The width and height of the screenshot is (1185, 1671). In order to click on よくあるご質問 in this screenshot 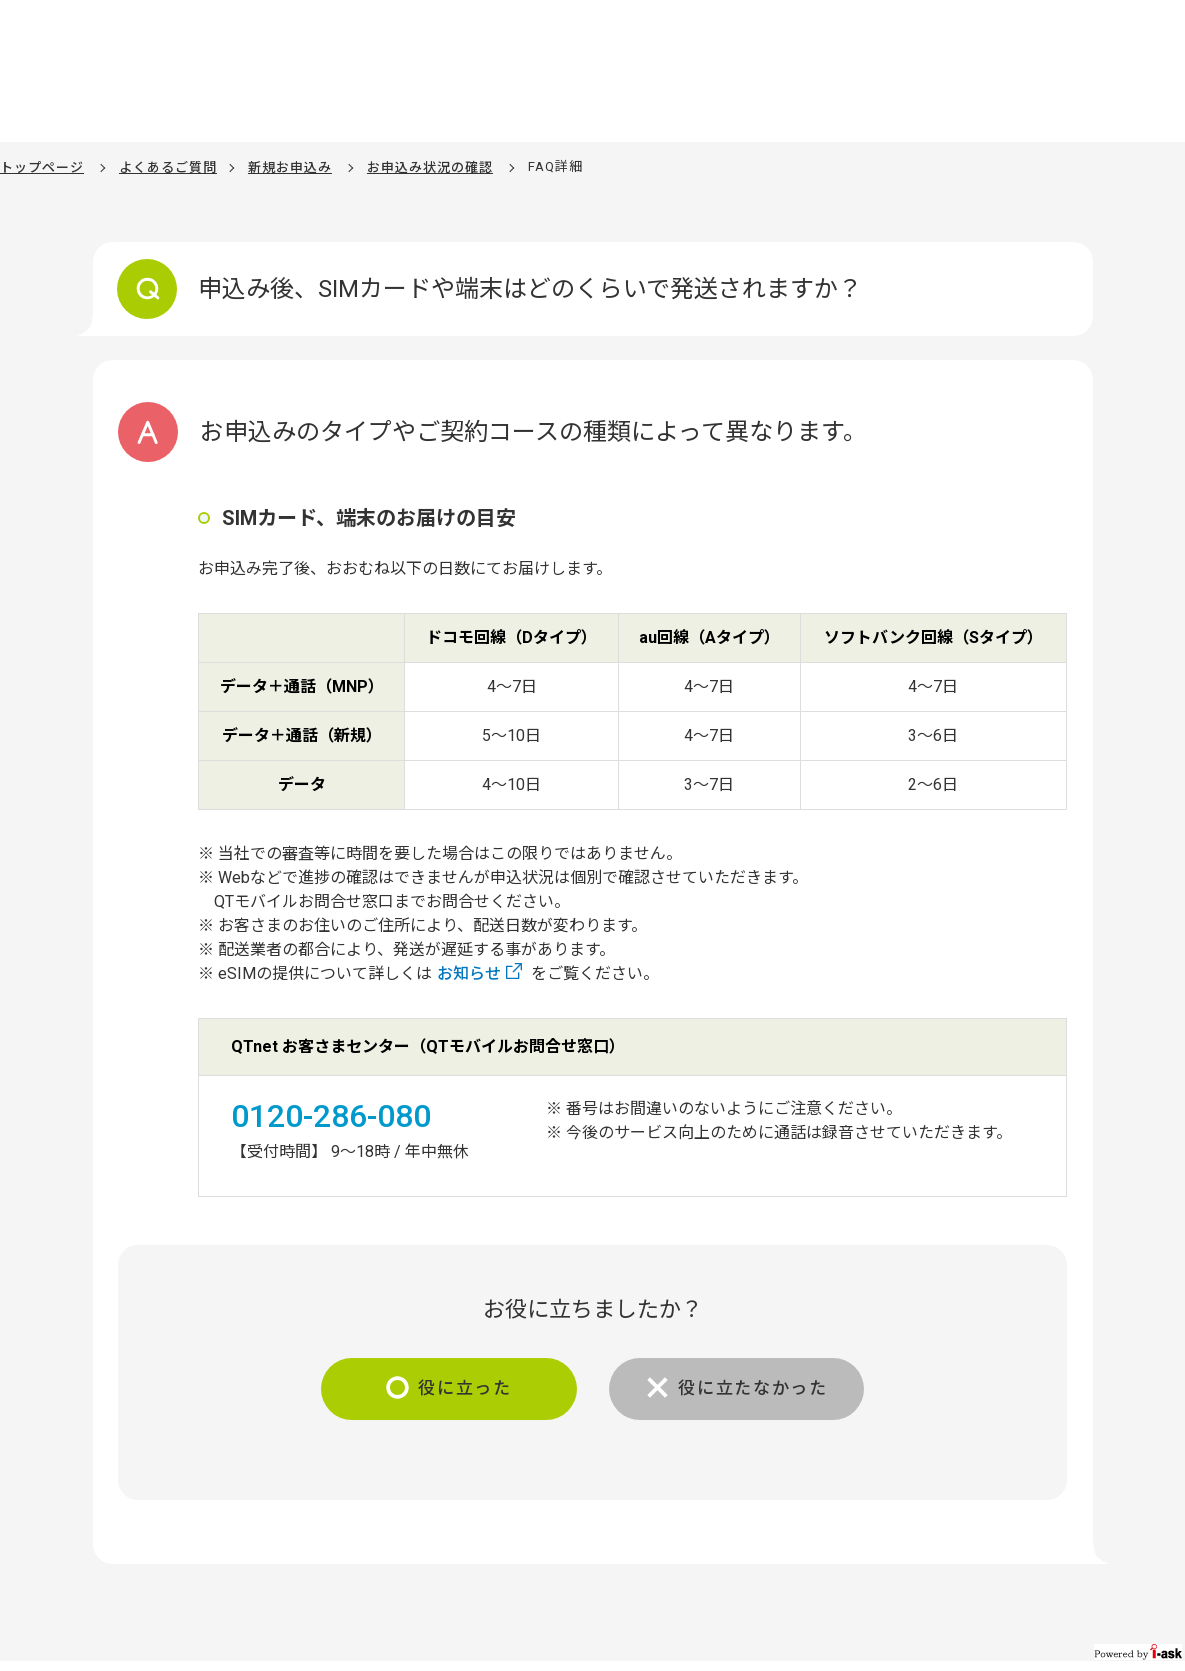, I will do `click(168, 166)`.